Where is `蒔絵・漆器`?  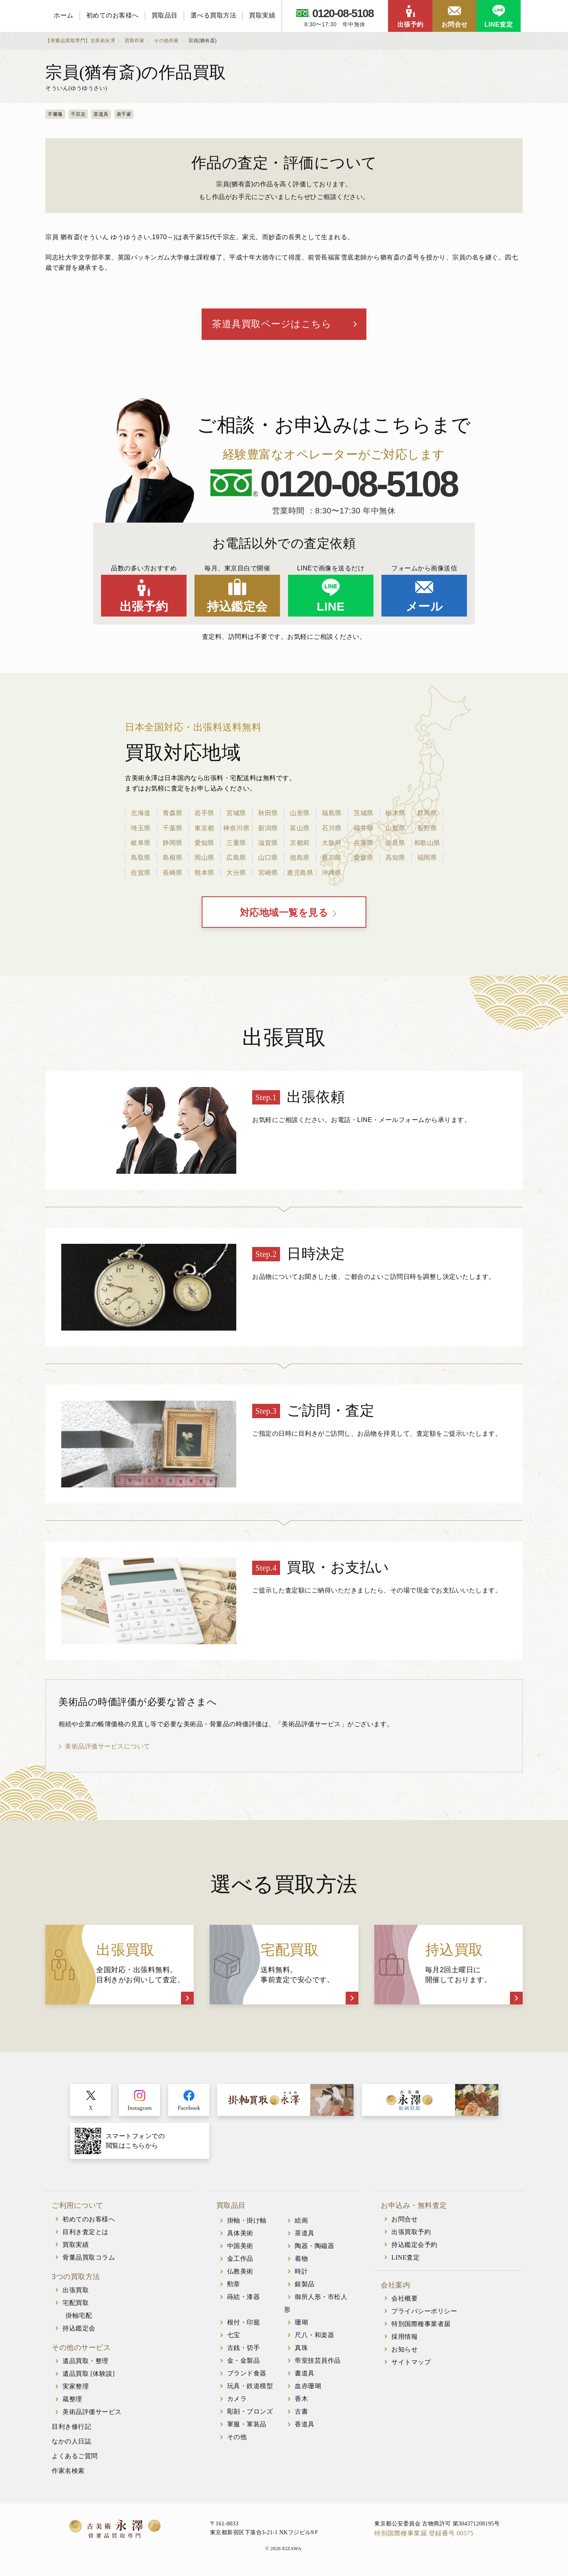 蒔絵・漆器 is located at coordinates (243, 2298).